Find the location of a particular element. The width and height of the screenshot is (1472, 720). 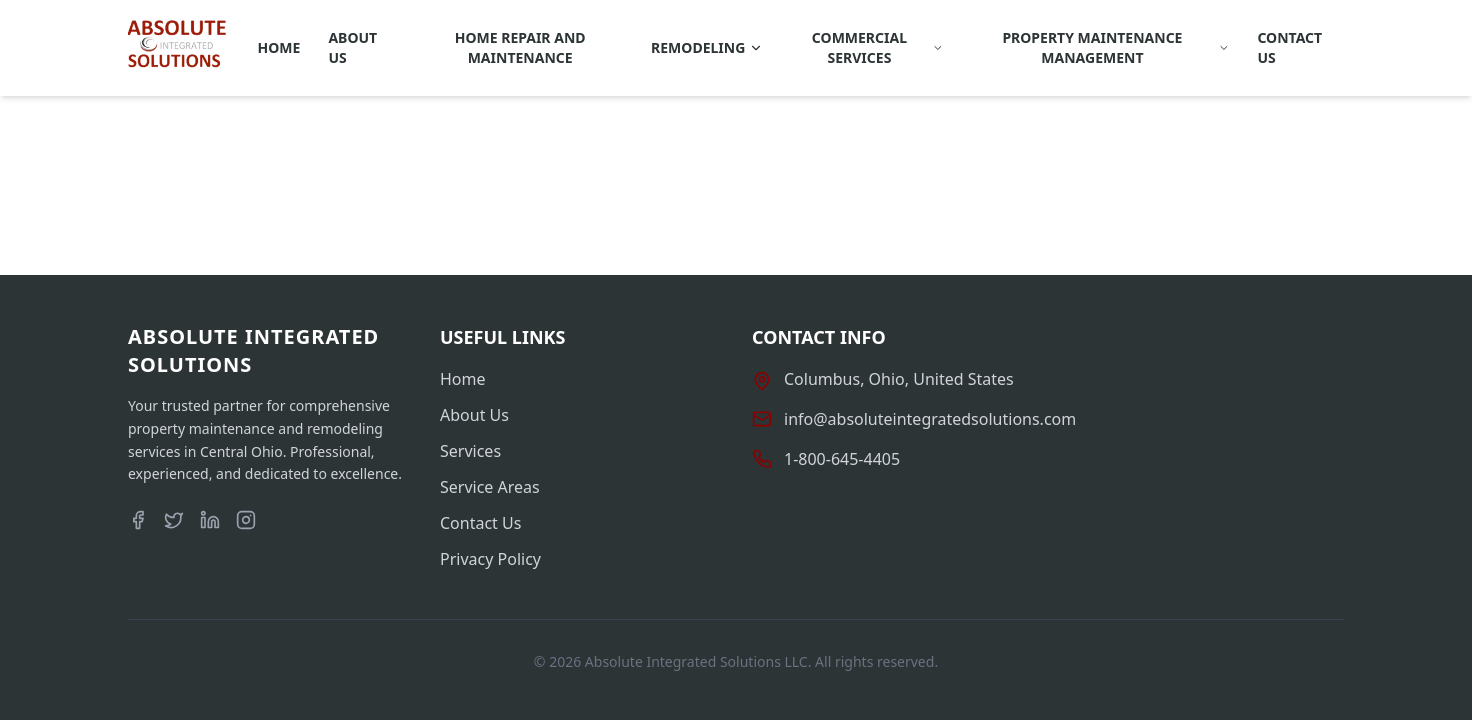

Property Maintenance Management is located at coordinates (1115, 47).